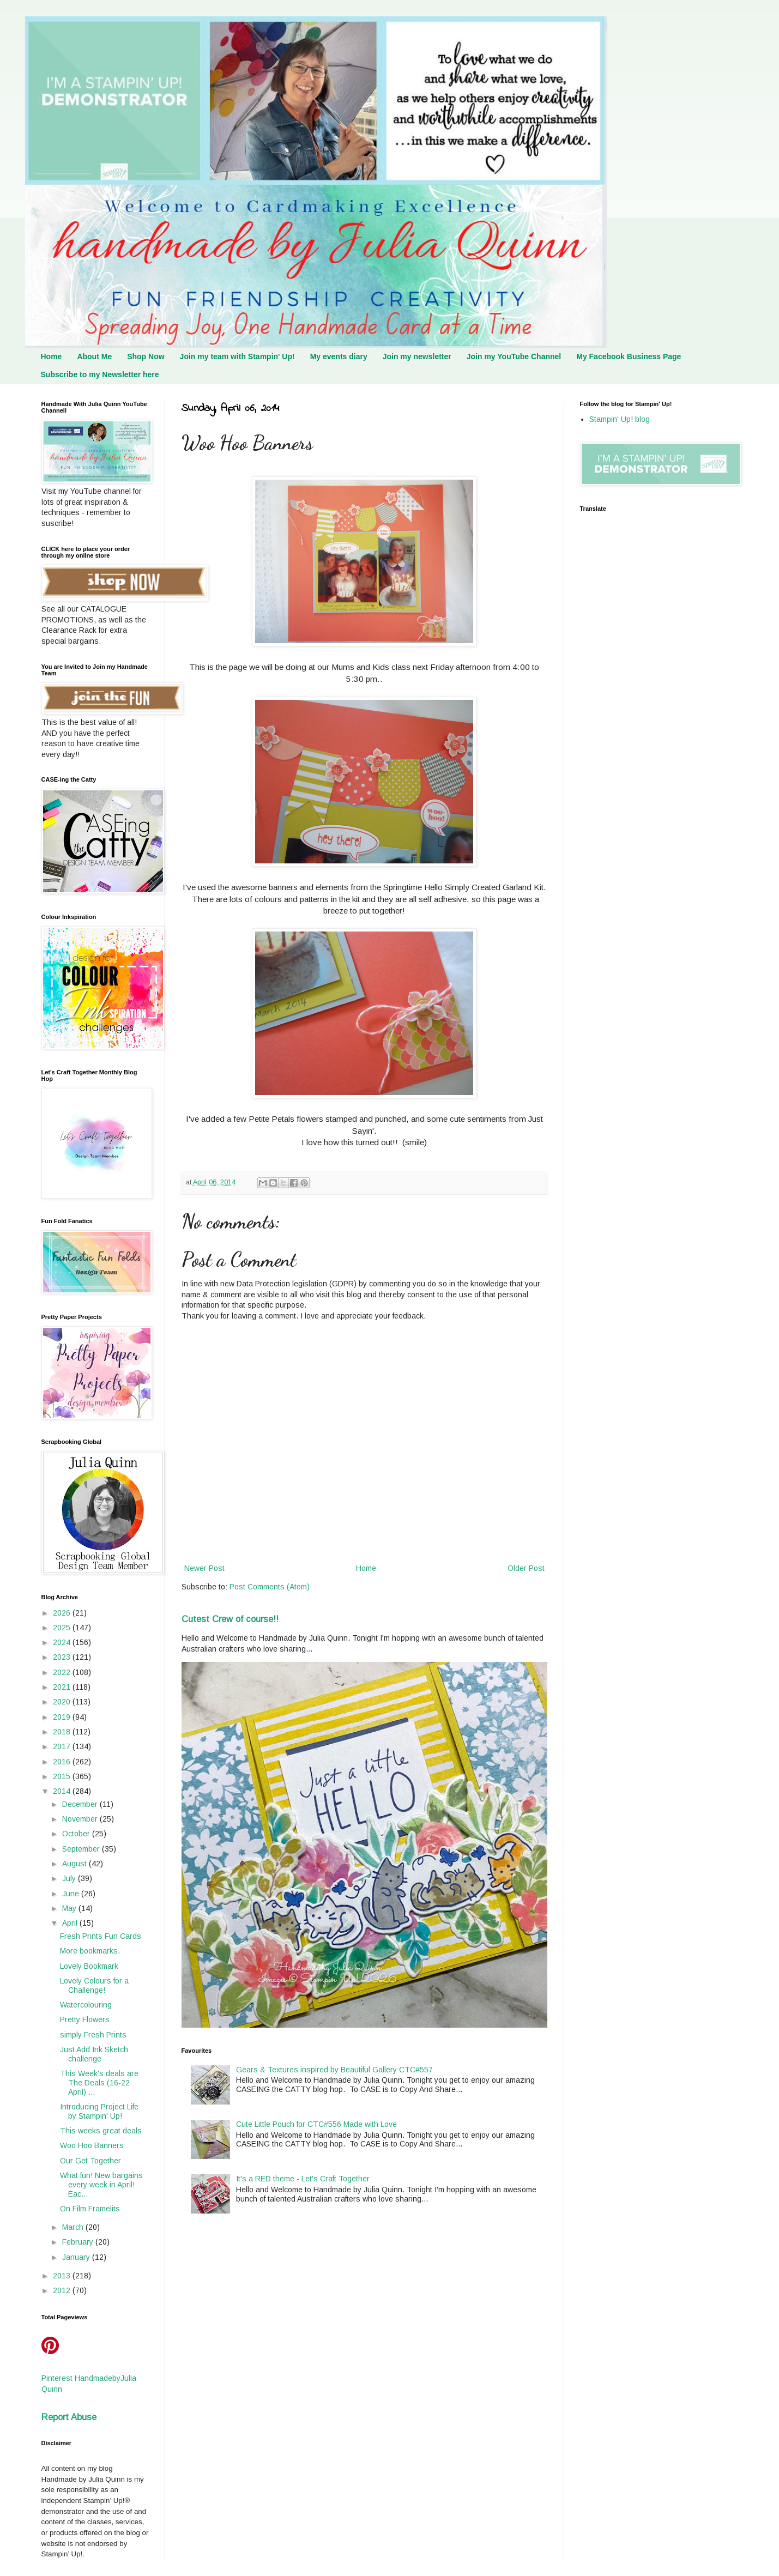 This screenshot has height=2576, width=779. Describe the element at coordinates (94, 356) in the screenshot. I see `About Me` at that location.